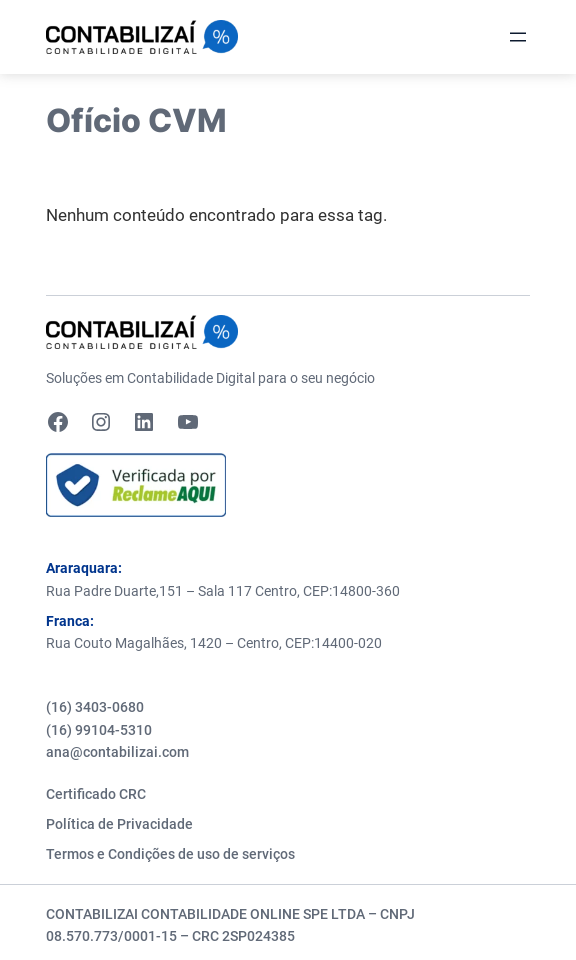 This screenshot has height=960, width=576. Describe the element at coordinates (518, 37) in the screenshot. I see `[Abrir menu]` at that location.